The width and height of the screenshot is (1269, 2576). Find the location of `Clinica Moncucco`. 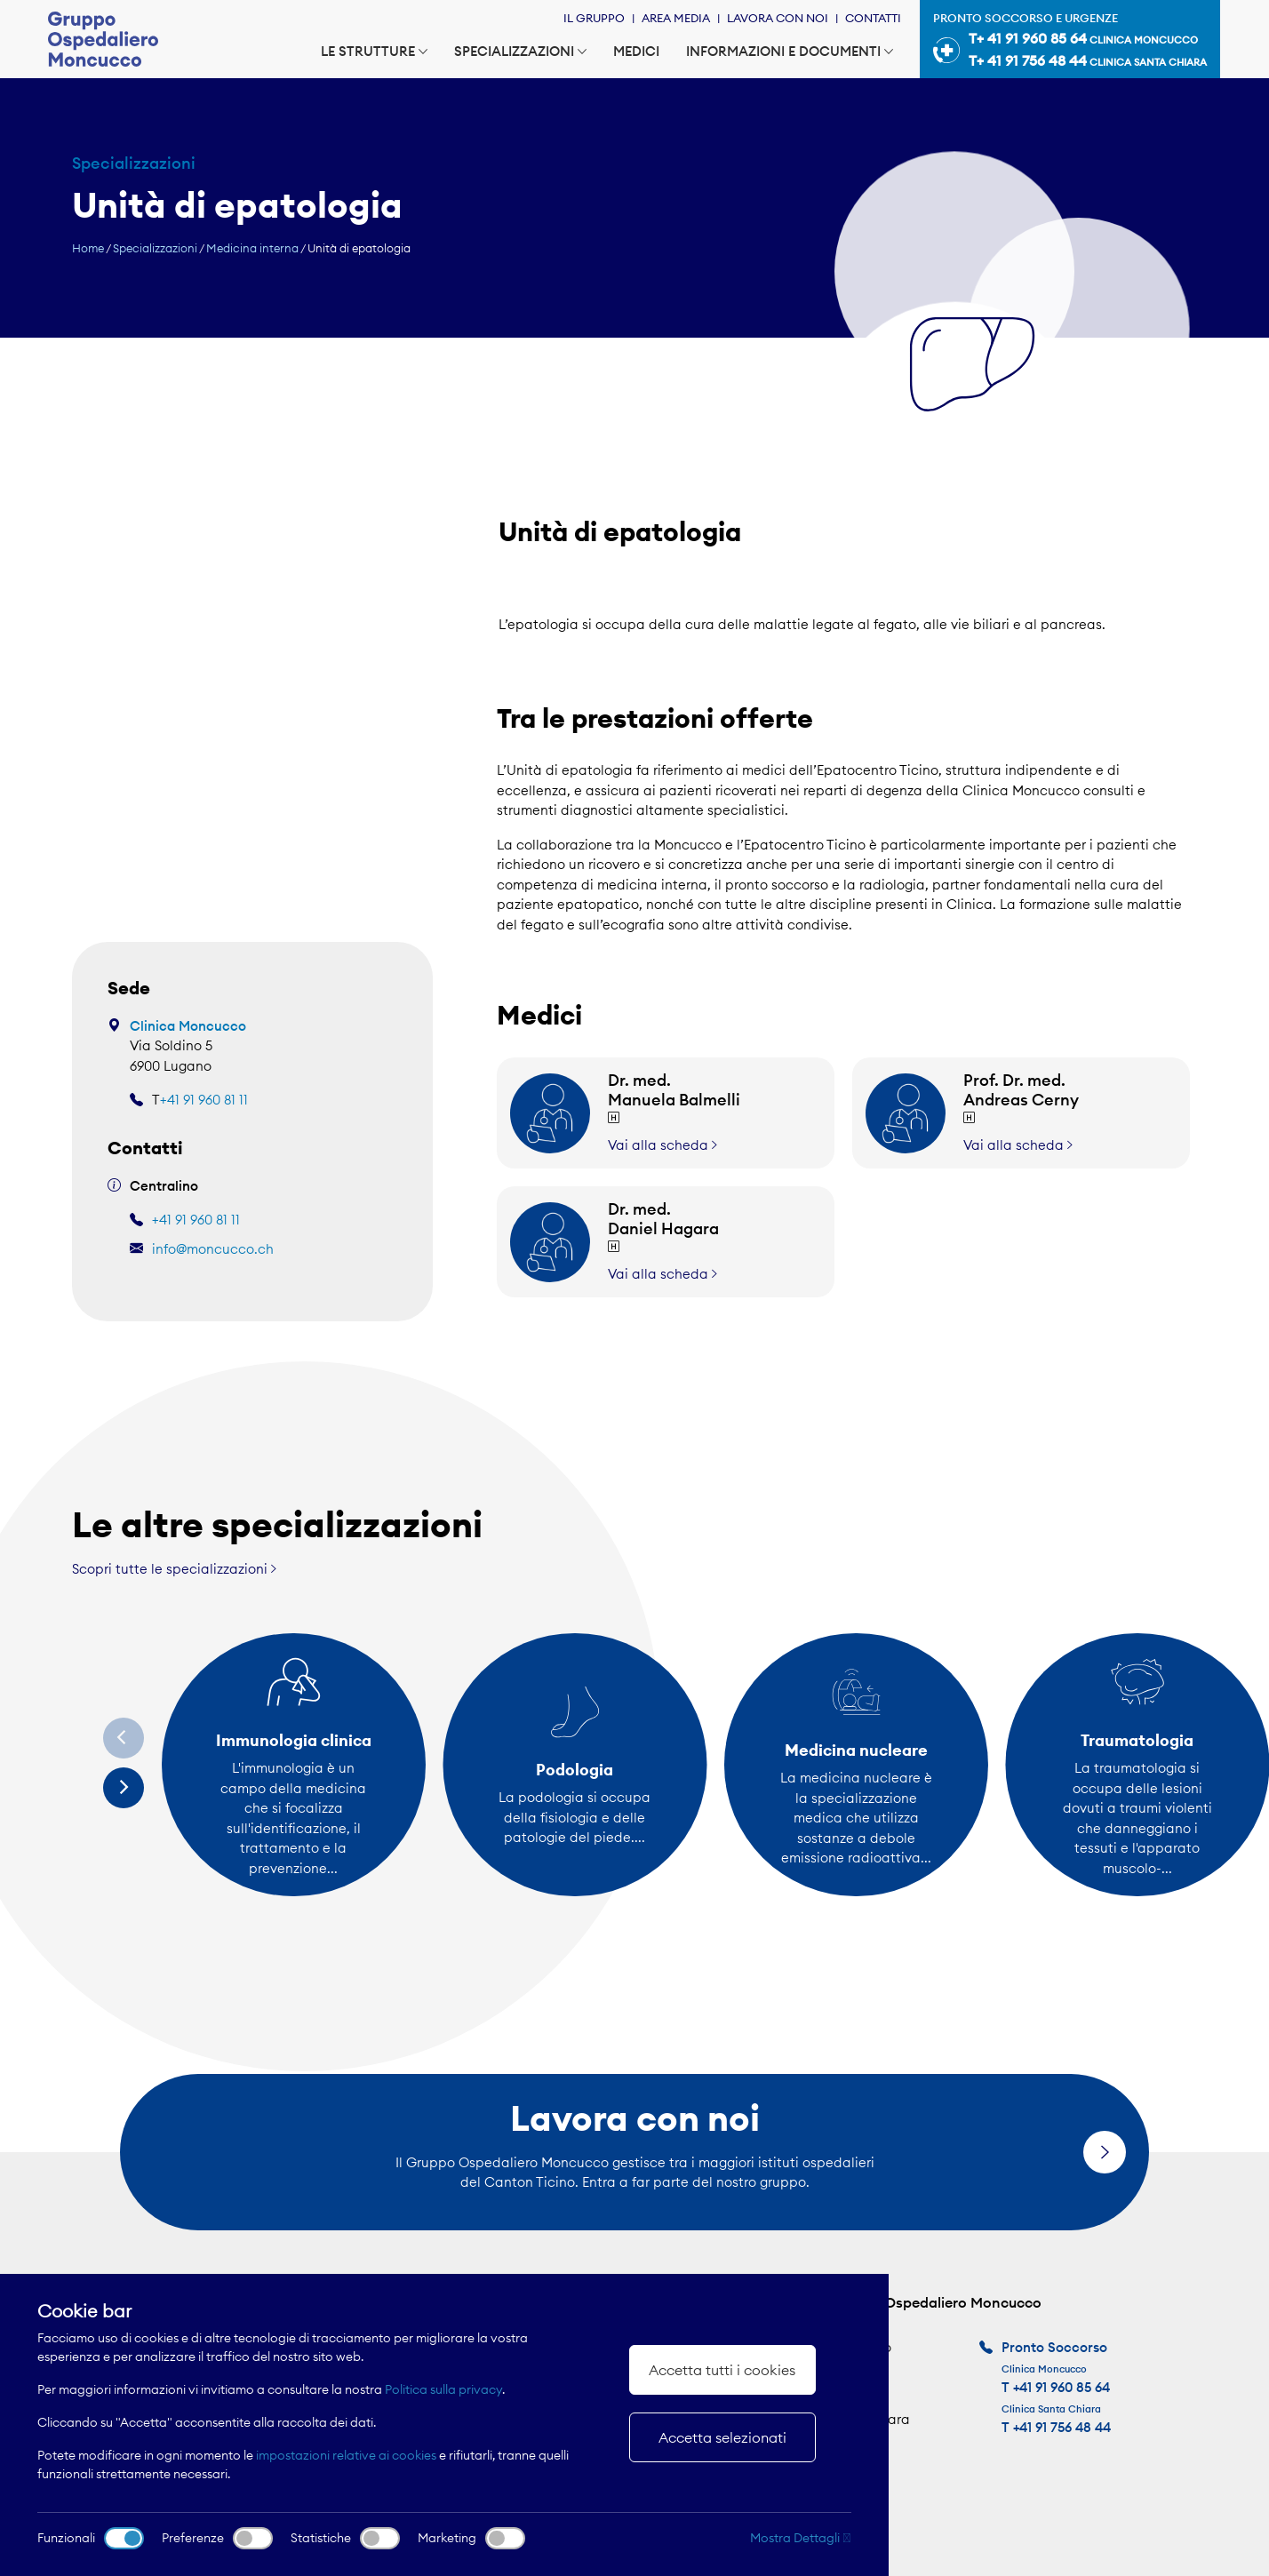

Clinica Moncucco is located at coordinates (188, 1025).